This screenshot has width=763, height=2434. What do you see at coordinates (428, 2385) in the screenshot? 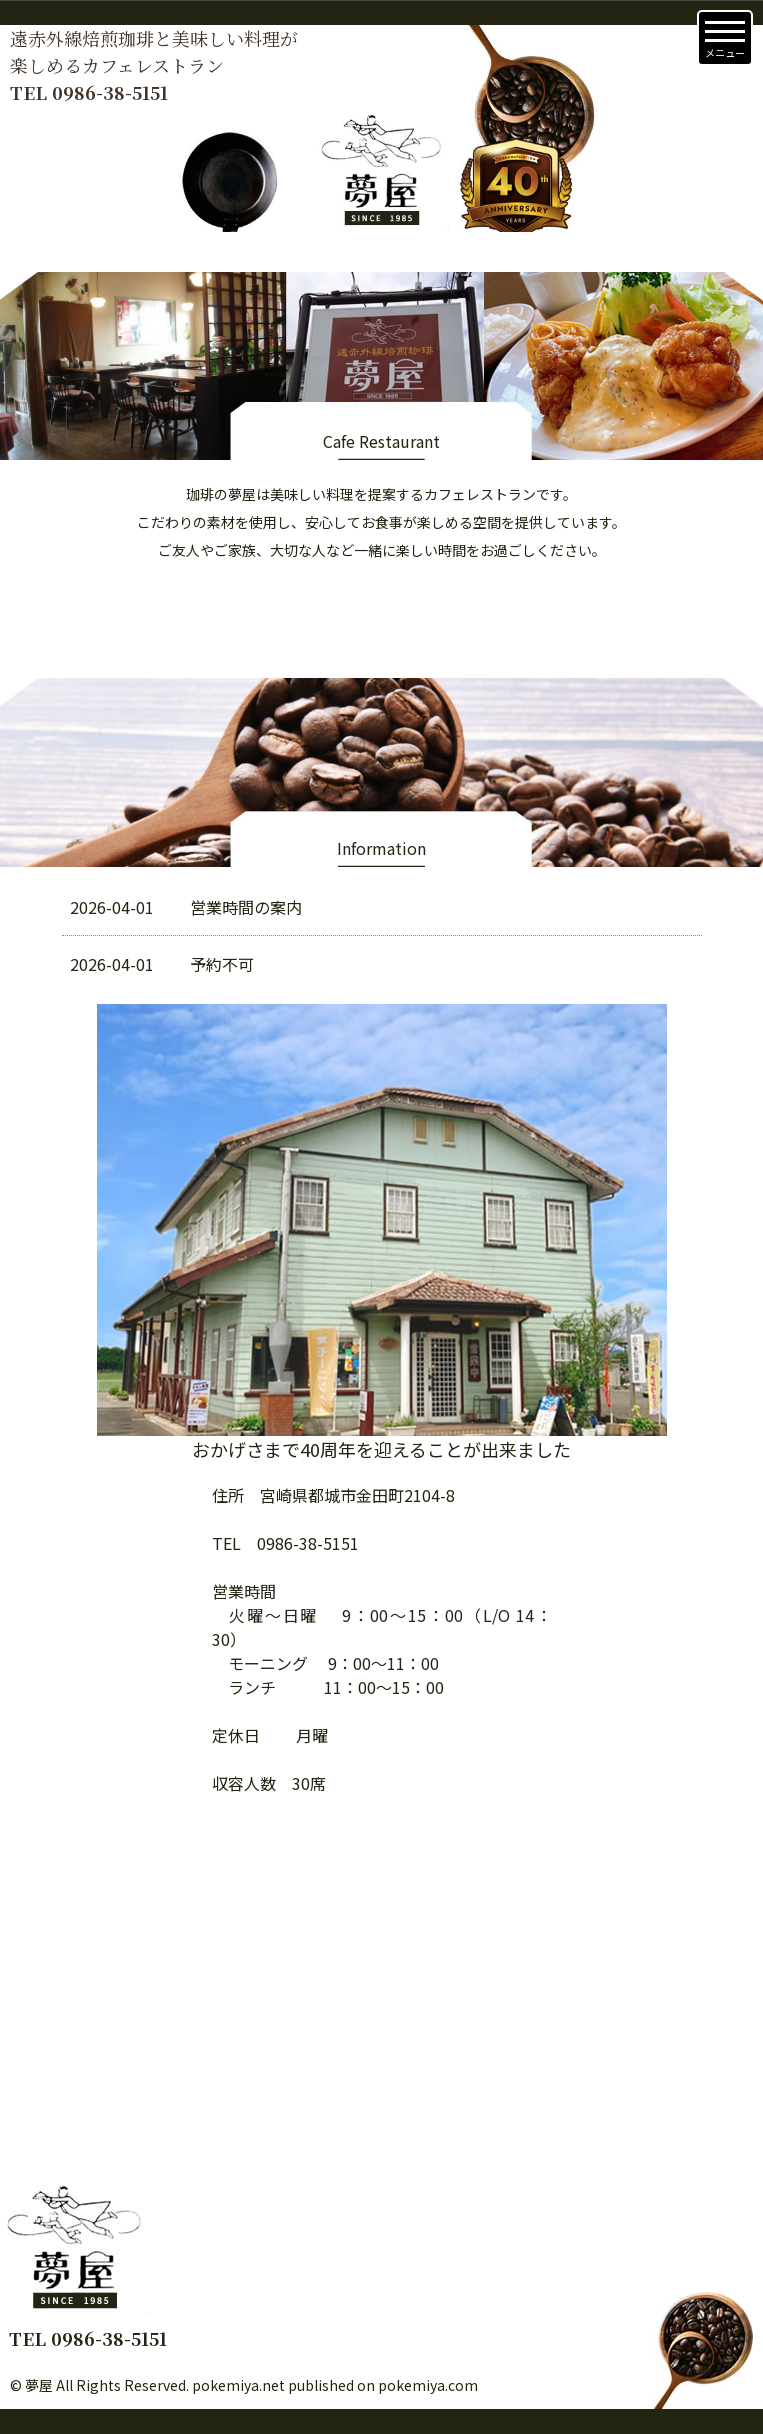
I see `pokemiya.com` at bounding box center [428, 2385].